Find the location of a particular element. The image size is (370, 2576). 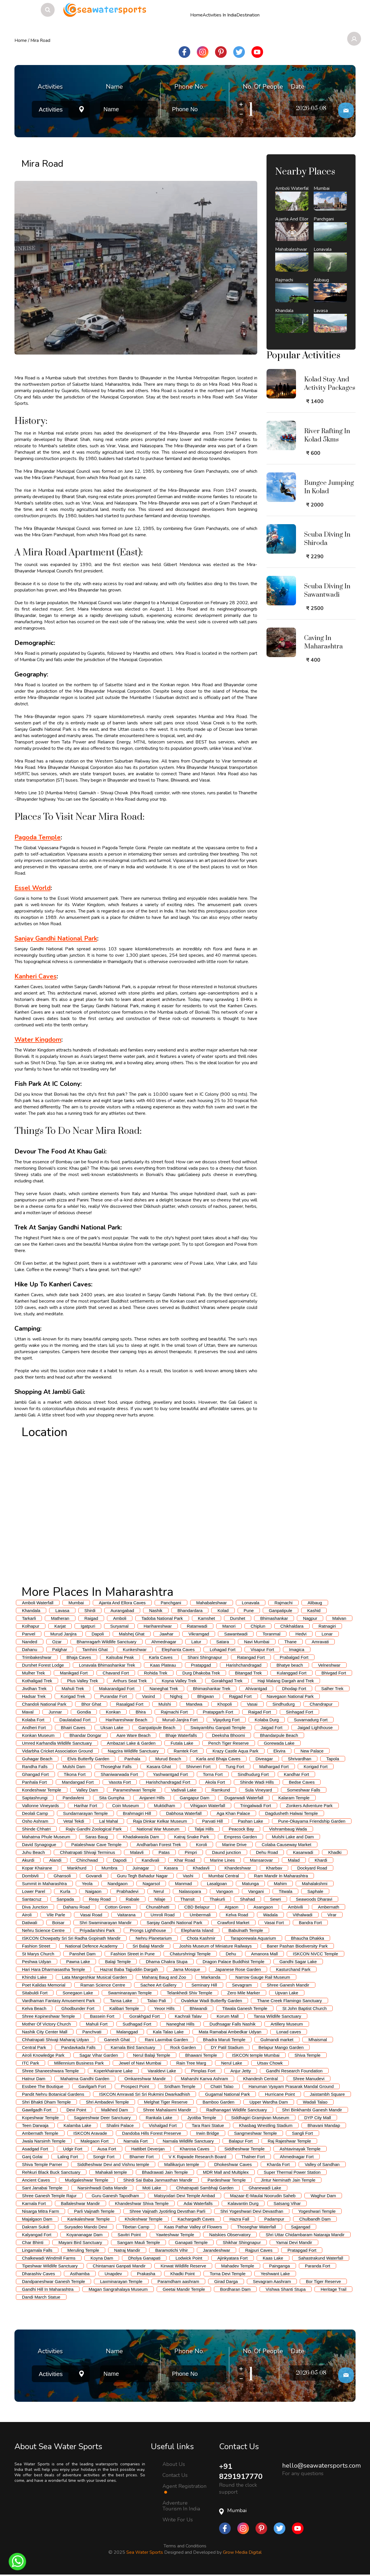

Deolali Camp is located at coordinates (35, 1813).